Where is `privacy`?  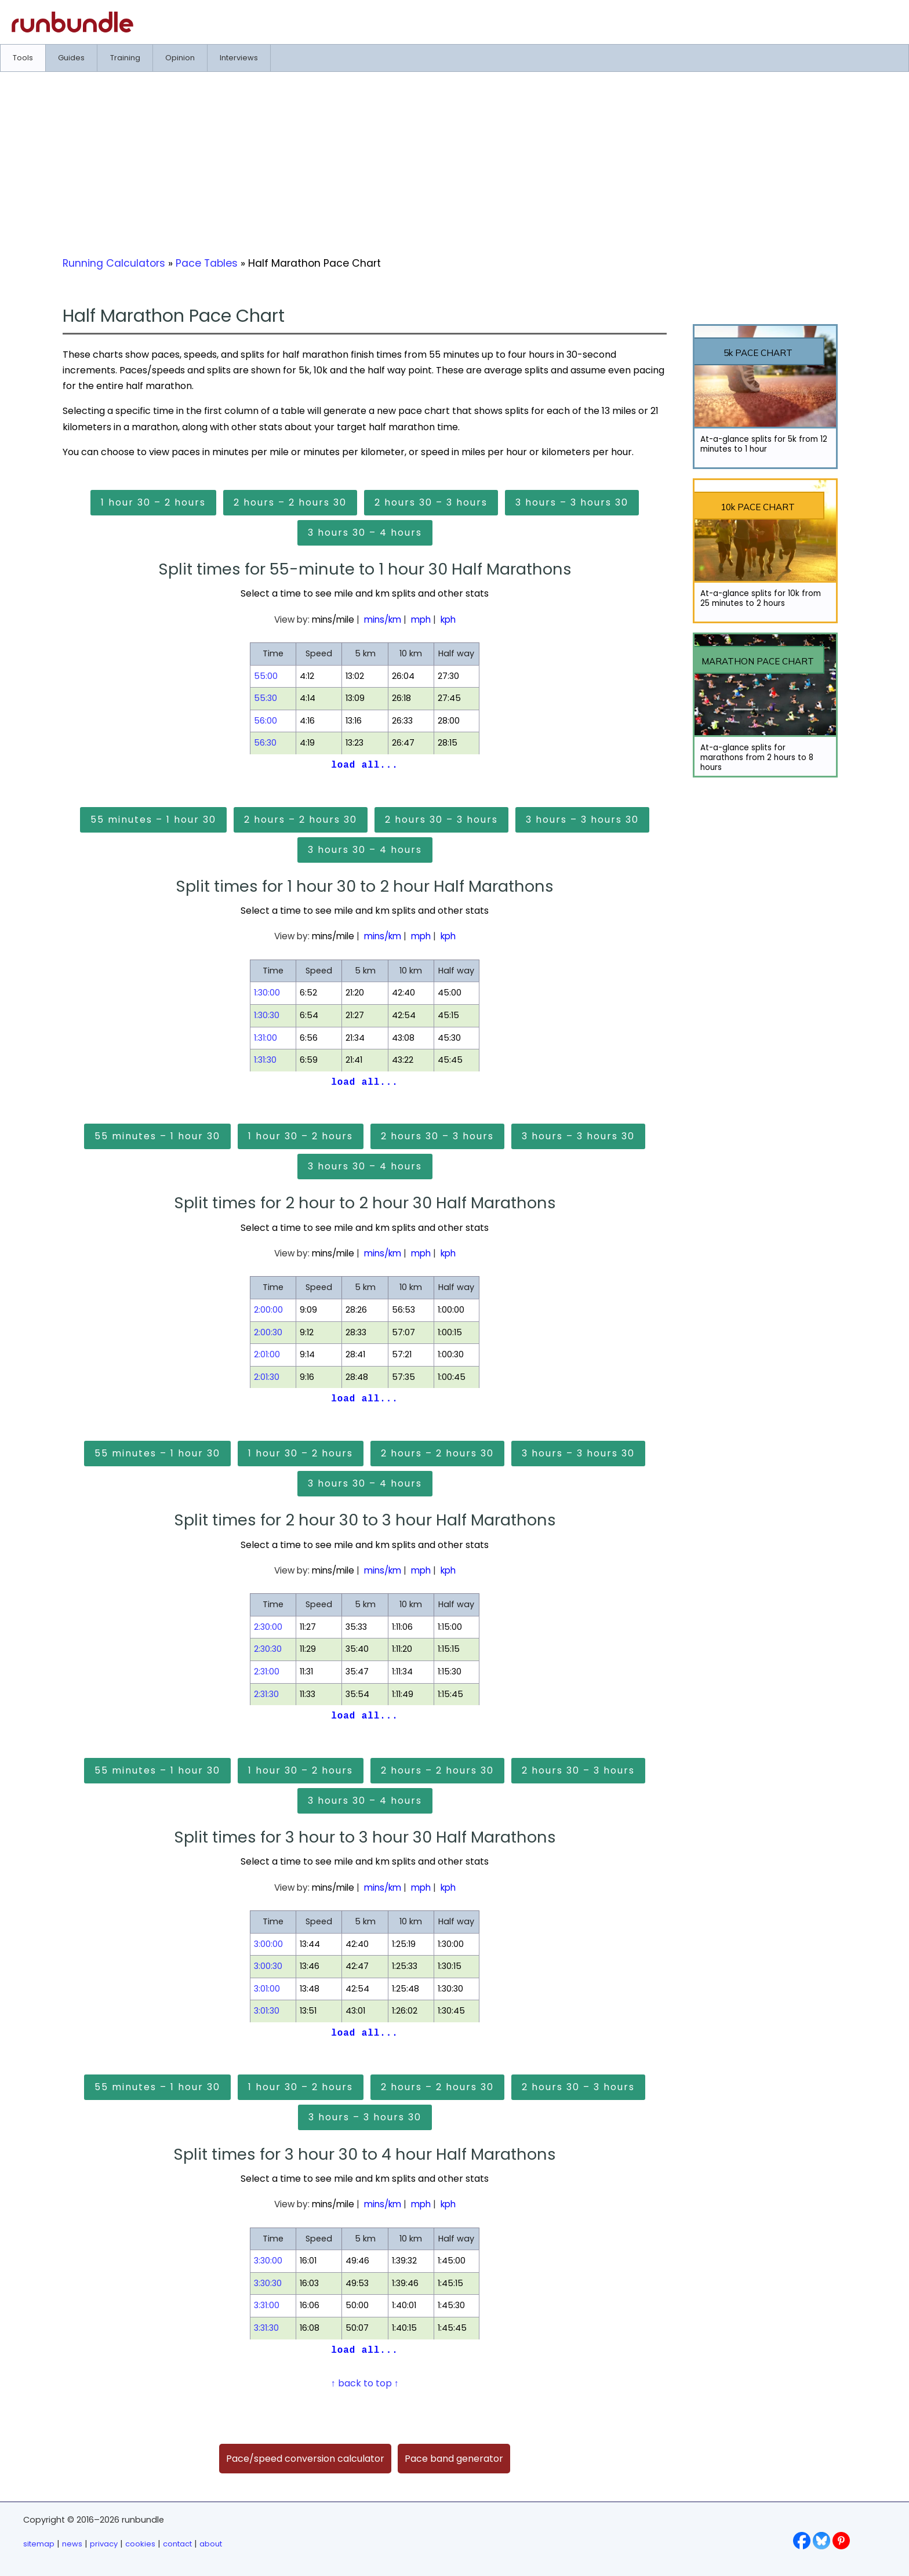 privacy is located at coordinates (104, 2543).